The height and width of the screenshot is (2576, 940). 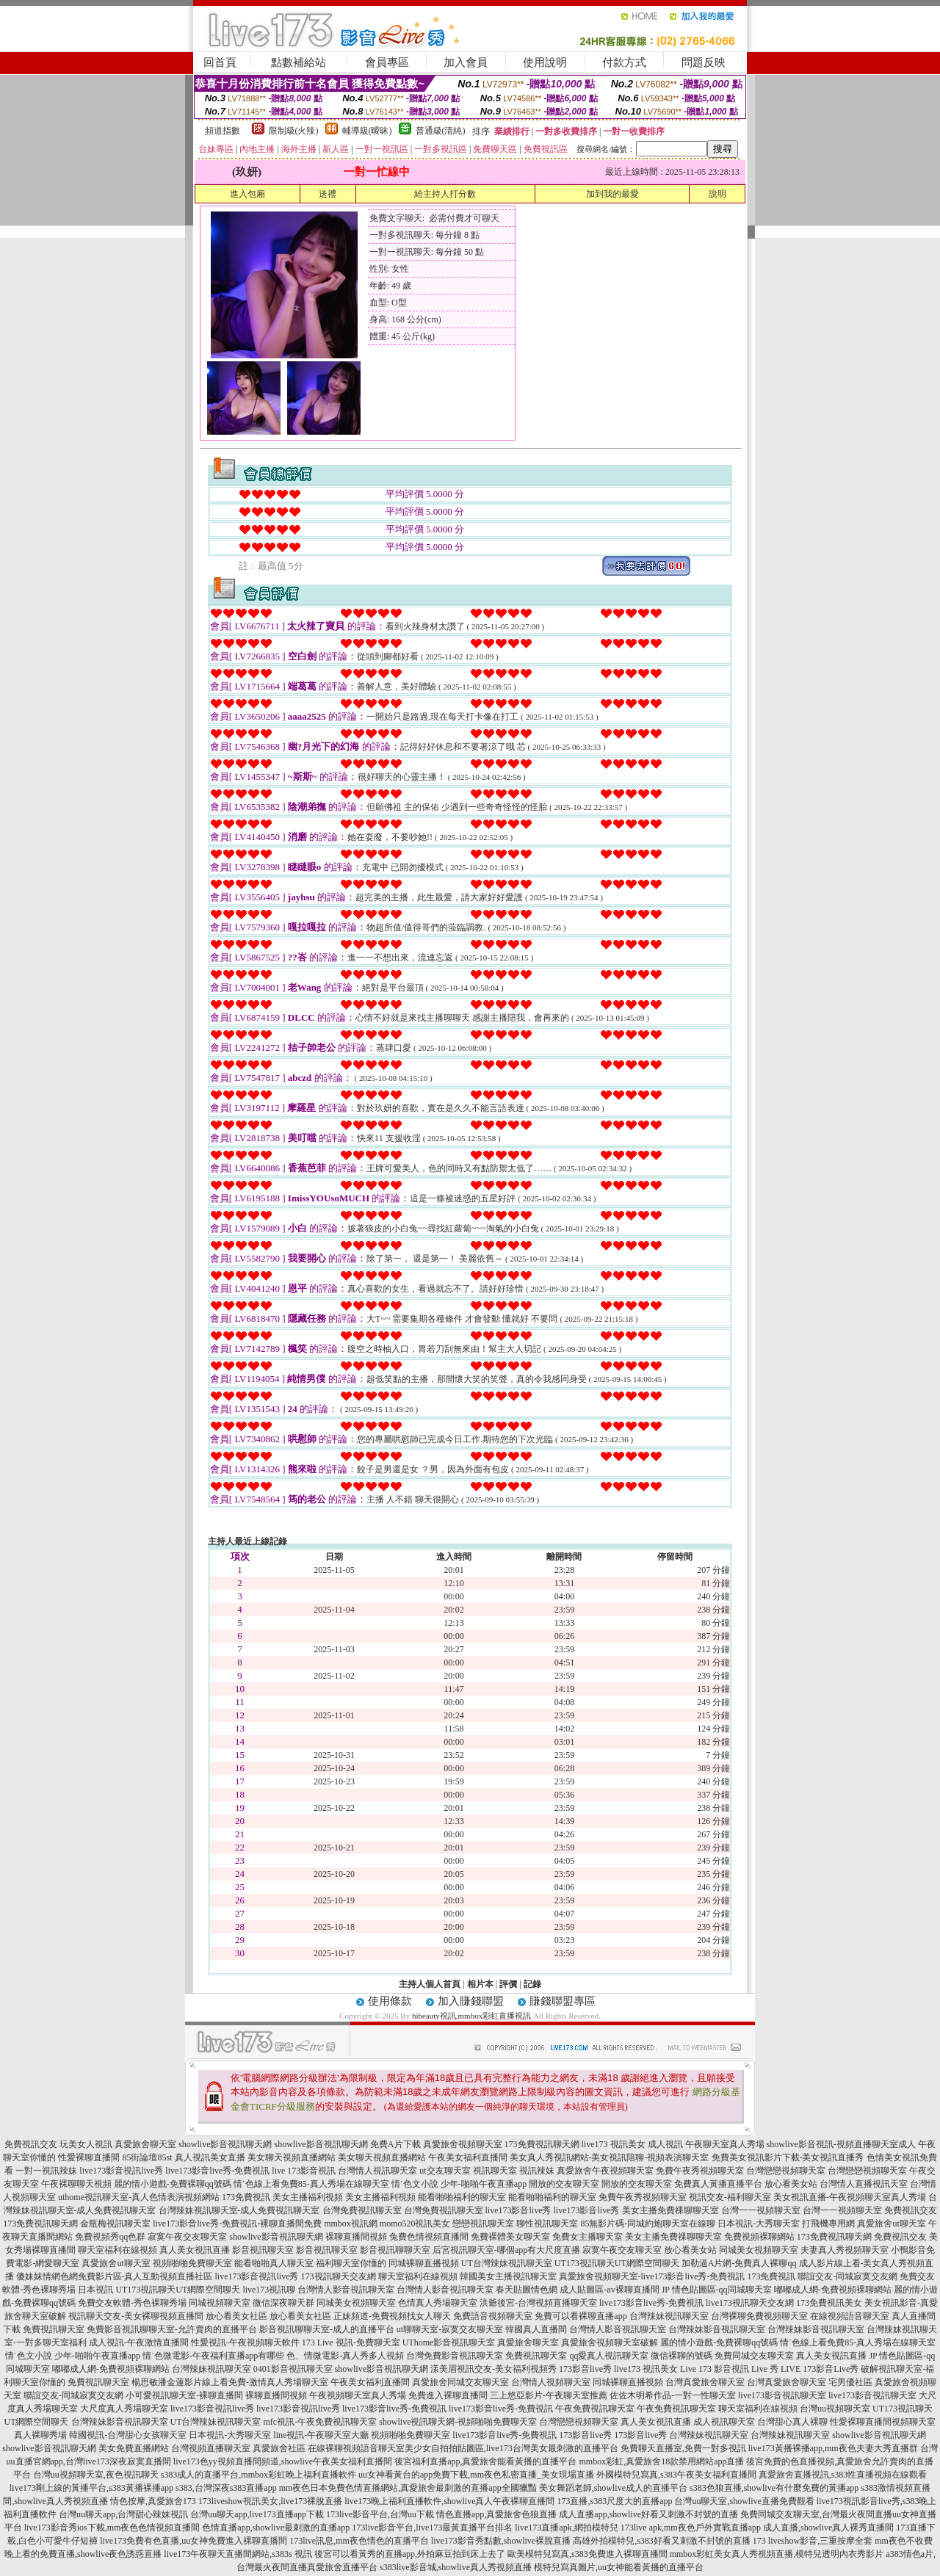 I want to click on showlive影音視訊聊天網, so click(x=225, y=2144).